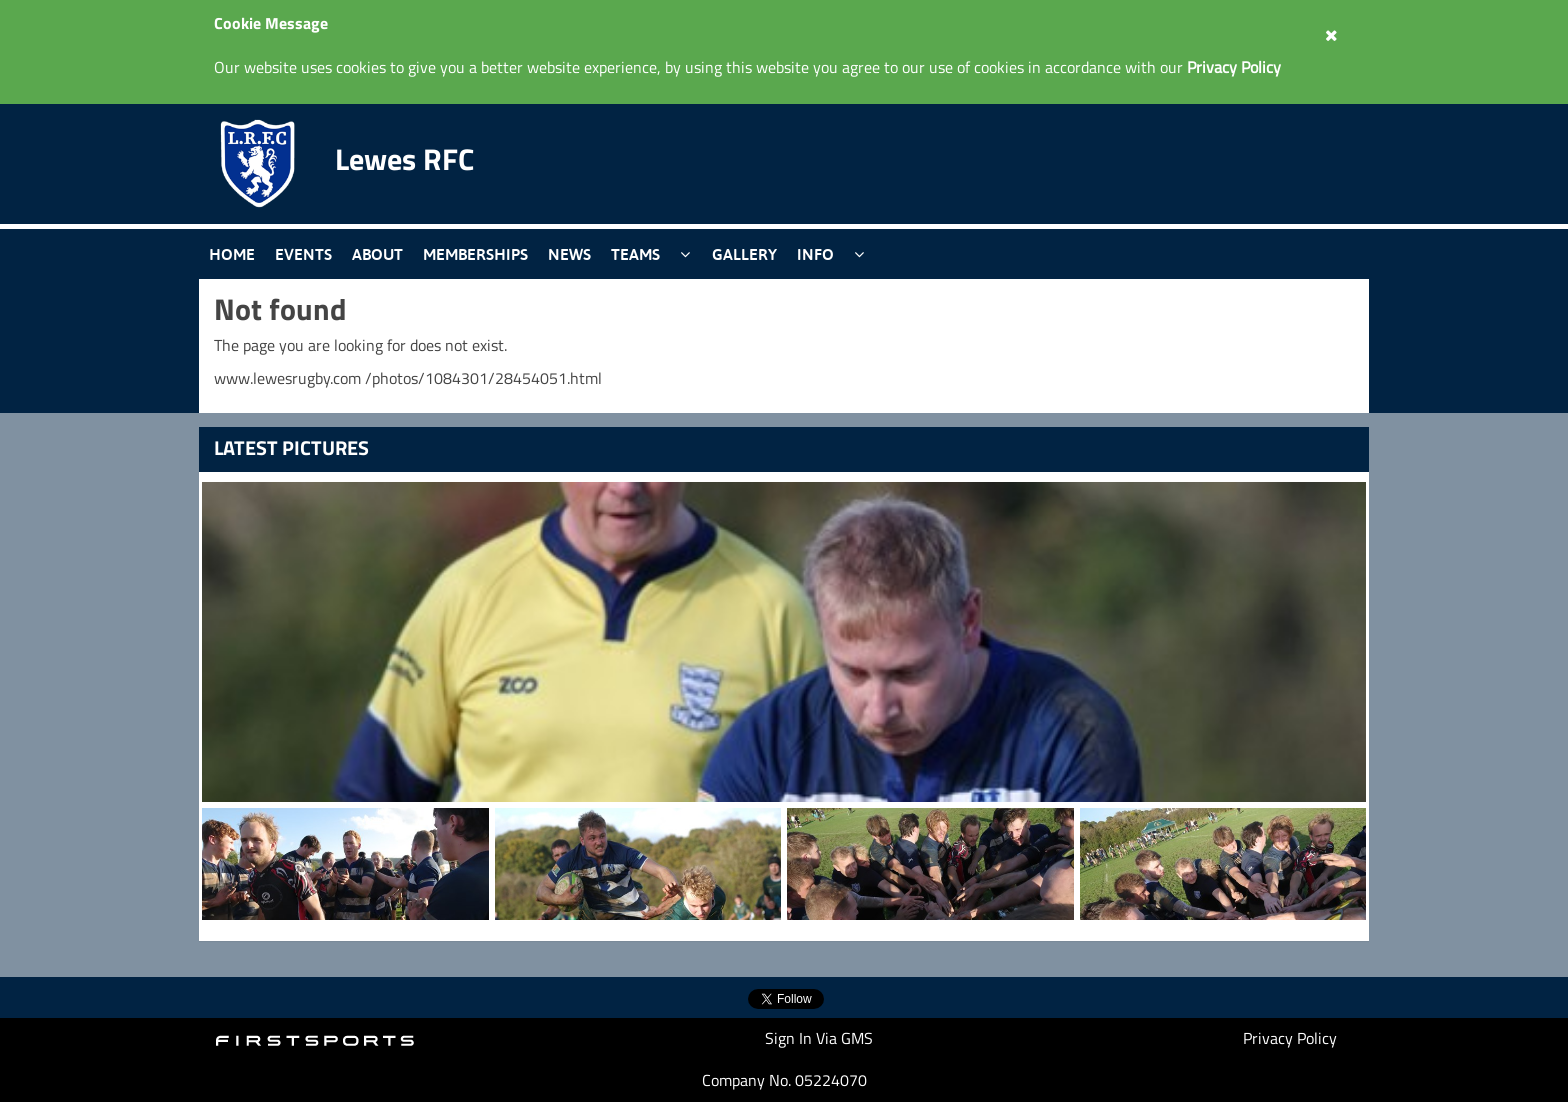  What do you see at coordinates (475, 254) in the screenshot?
I see `Memberships` at bounding box center [475, 254].